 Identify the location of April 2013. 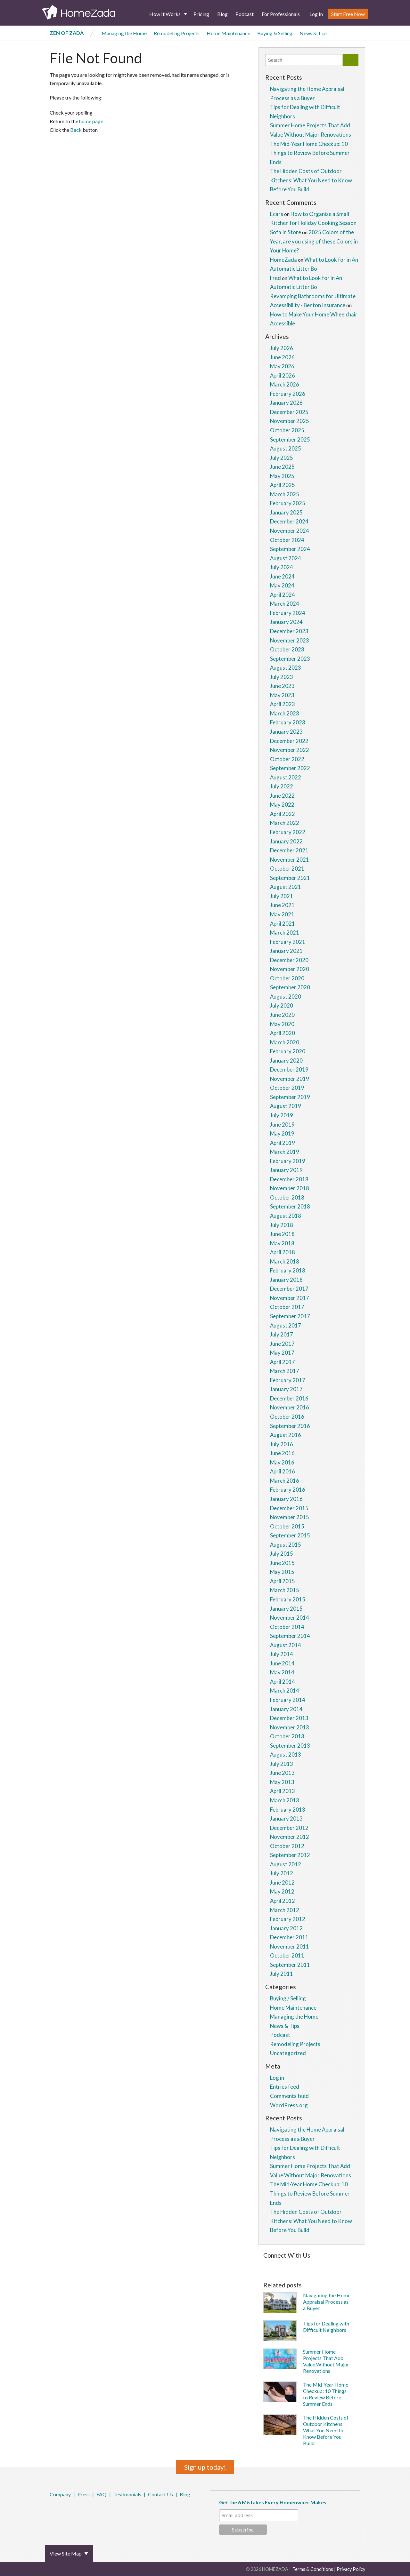
(282, 1791).